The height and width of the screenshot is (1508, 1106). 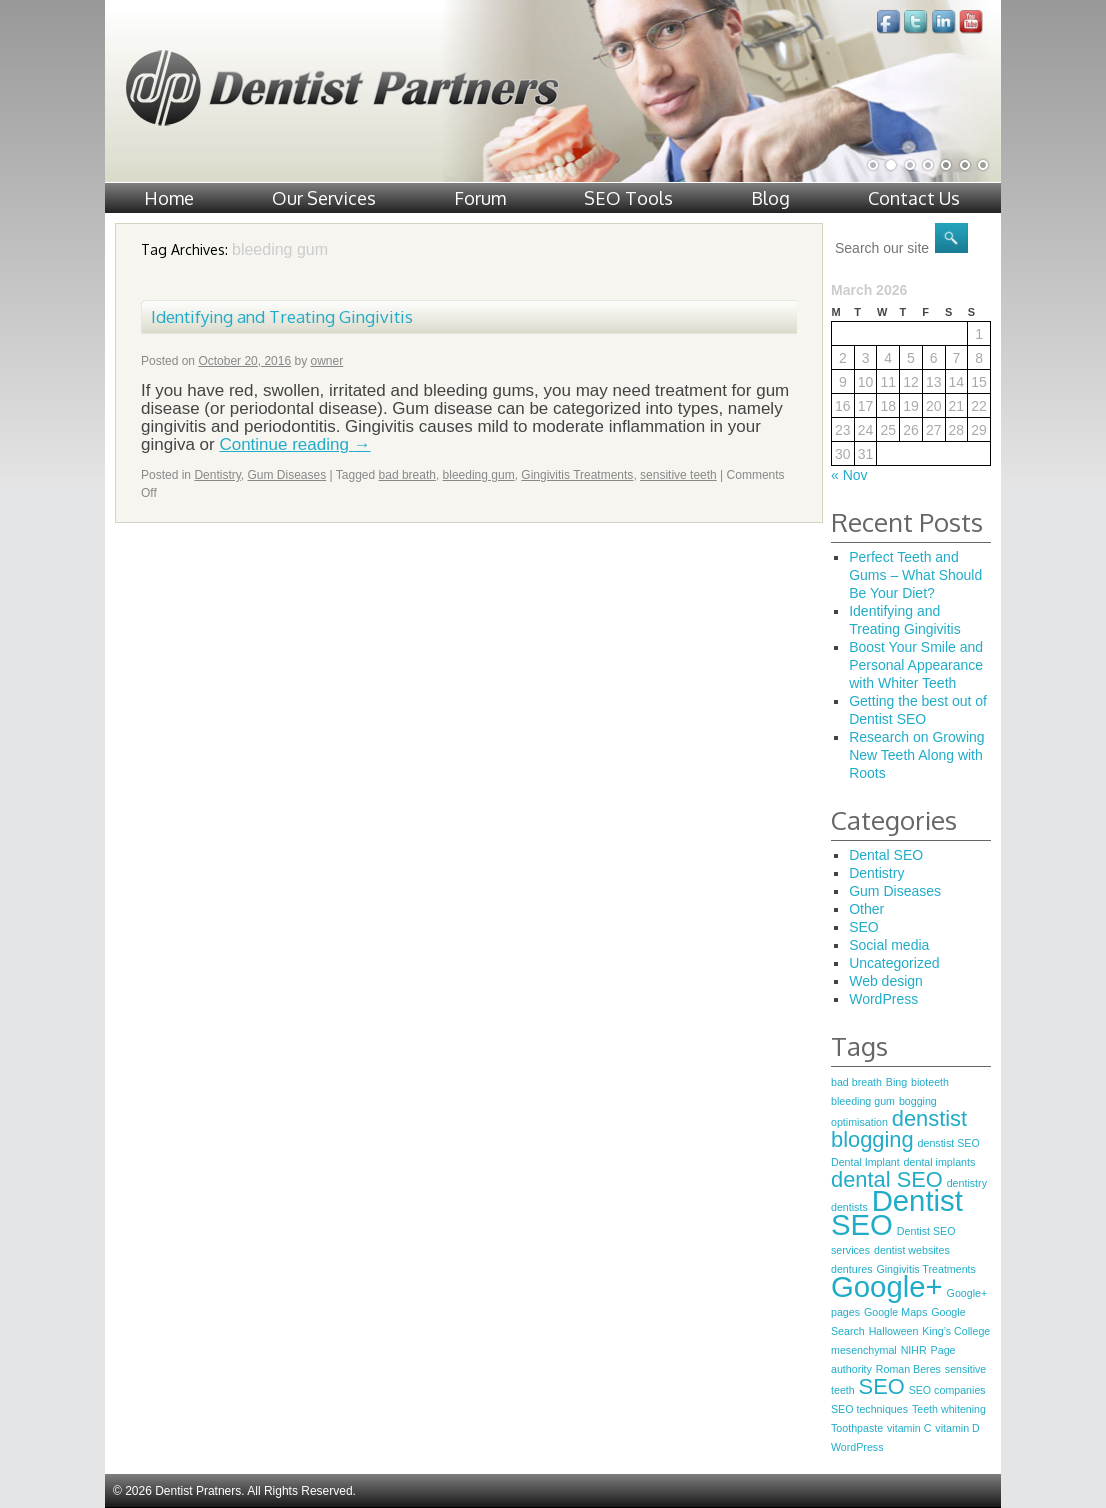 I want to click on King’s College [King’s College (1 item)], so click(x=956, y=1331).